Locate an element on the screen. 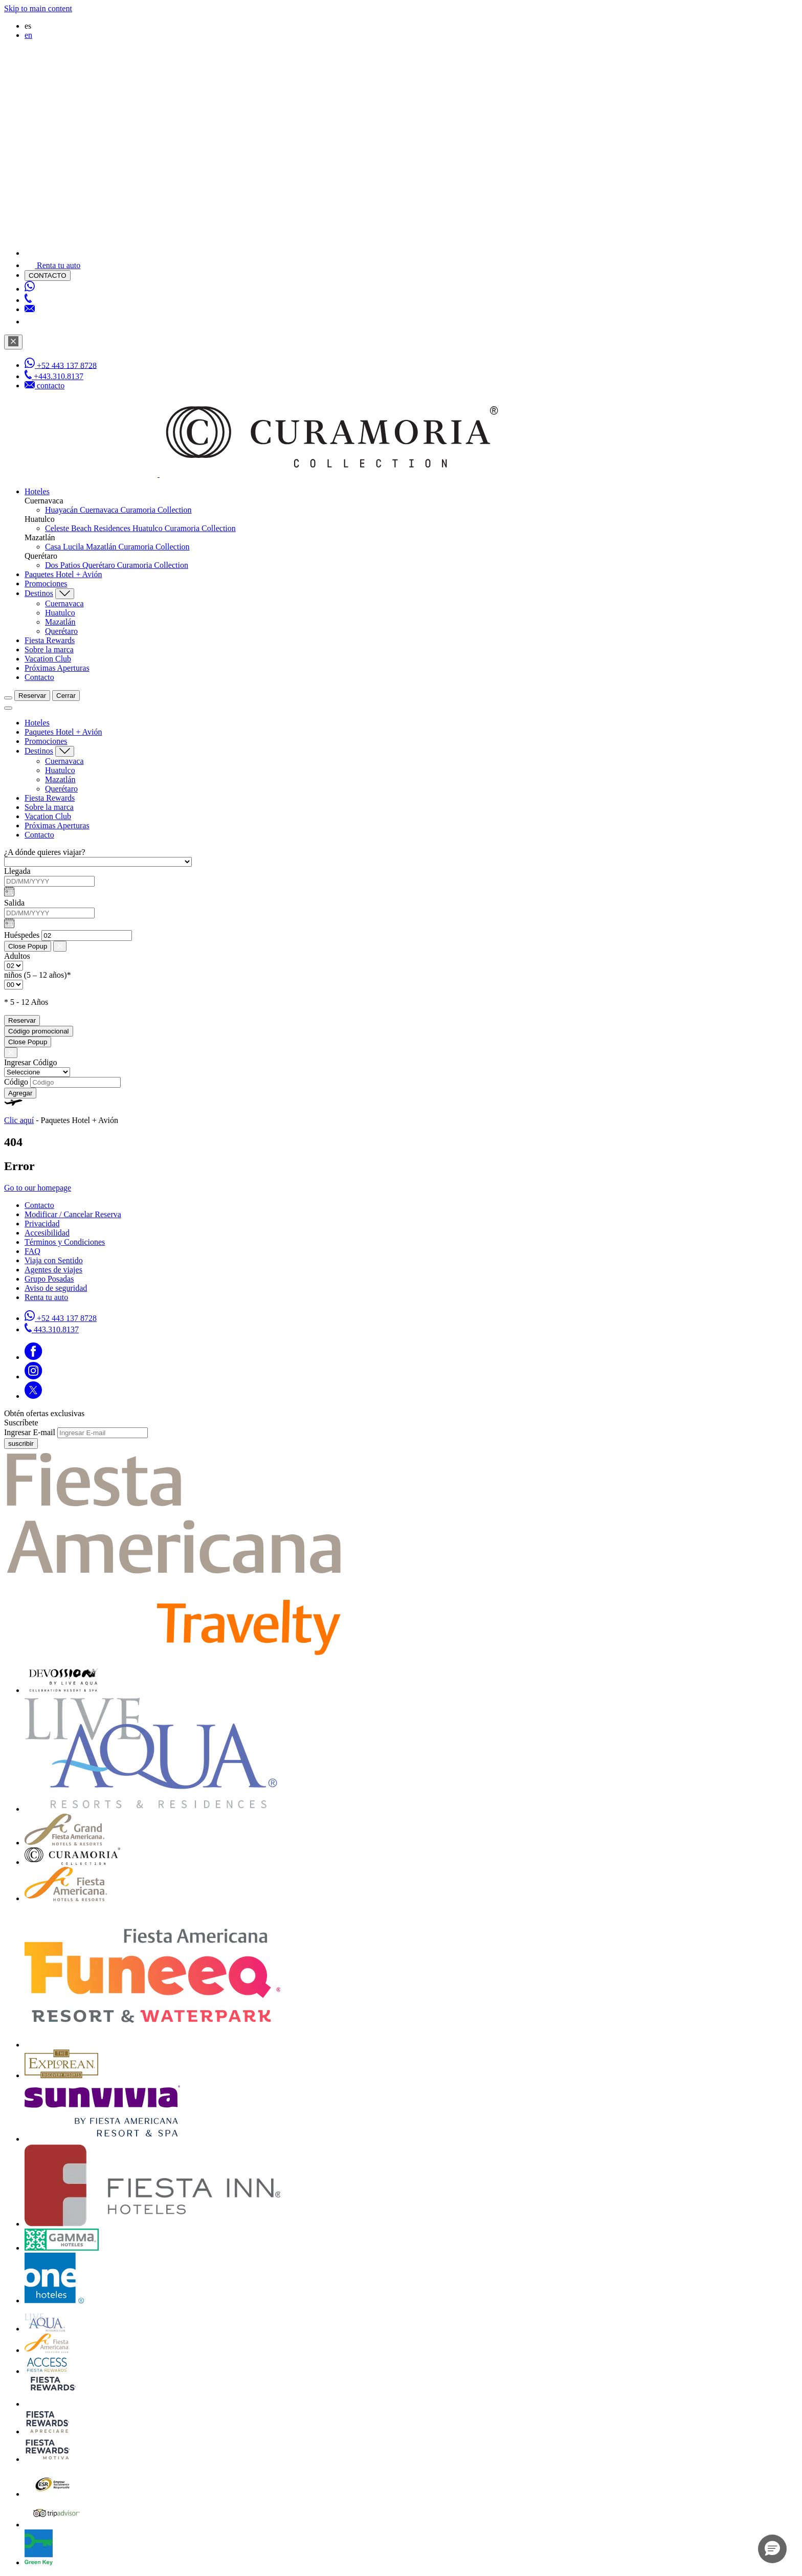  ¿A dónde quieres viajar? is located at coordinates (44, 852).